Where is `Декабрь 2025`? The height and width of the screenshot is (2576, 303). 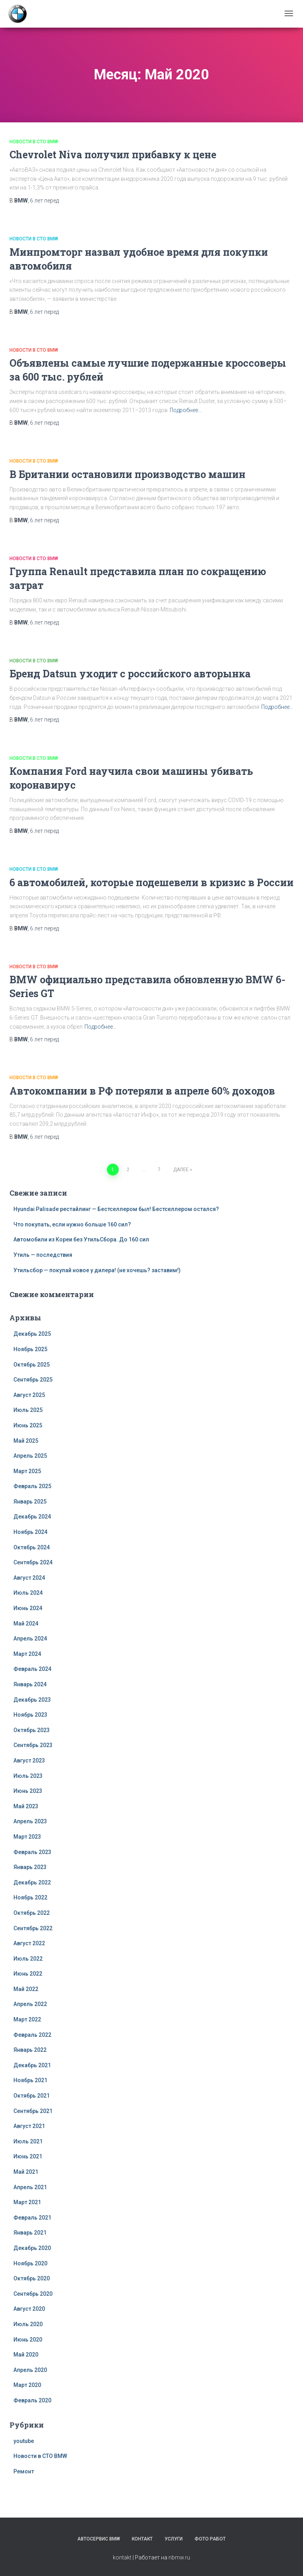 Декабрь 2025 is located at coordinates (32, 1334).